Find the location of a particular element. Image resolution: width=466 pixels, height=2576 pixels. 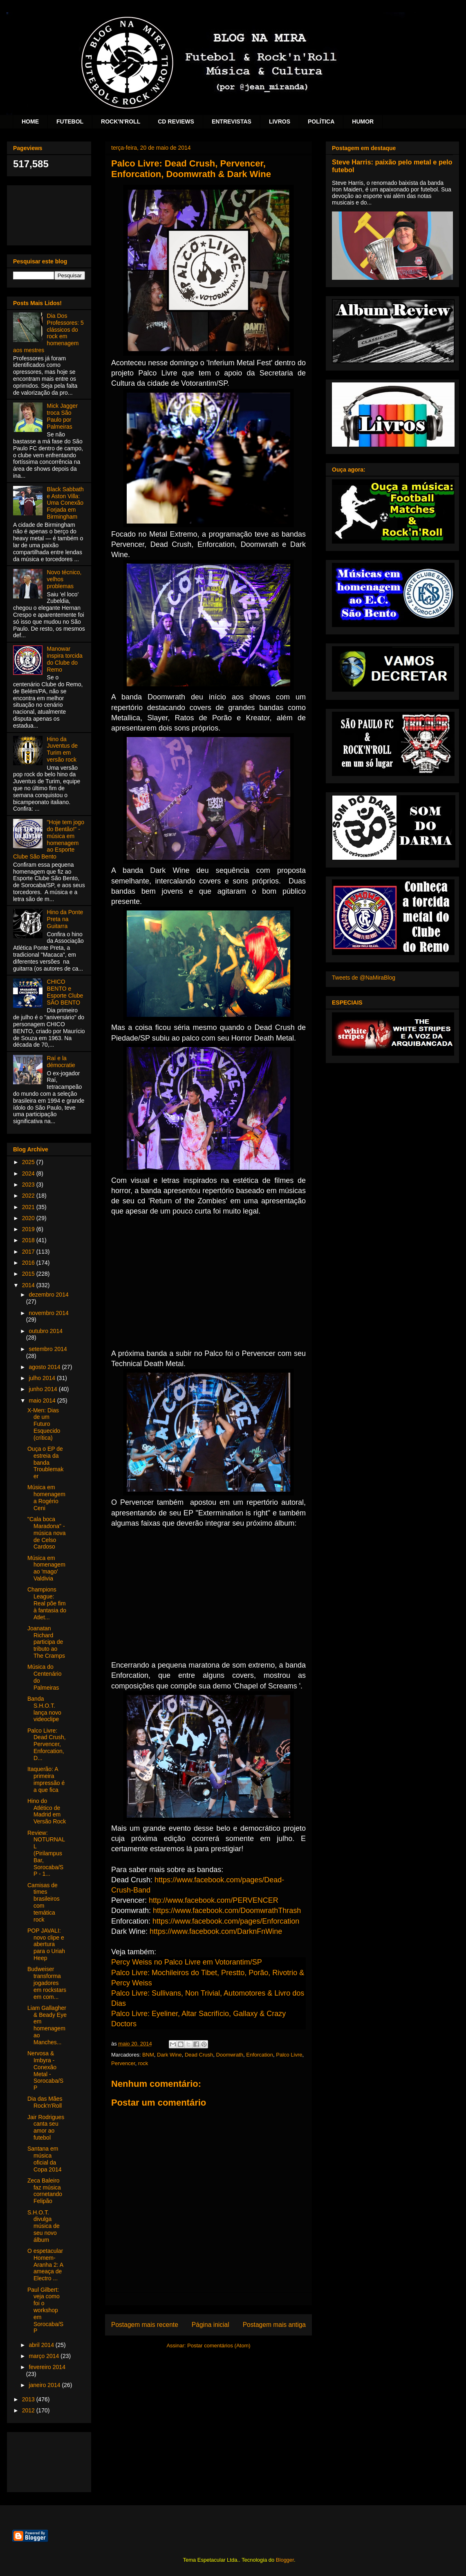

CHICO BENTO e Esporte Clube SÃO BENTO is located at coordinates (65, 991).